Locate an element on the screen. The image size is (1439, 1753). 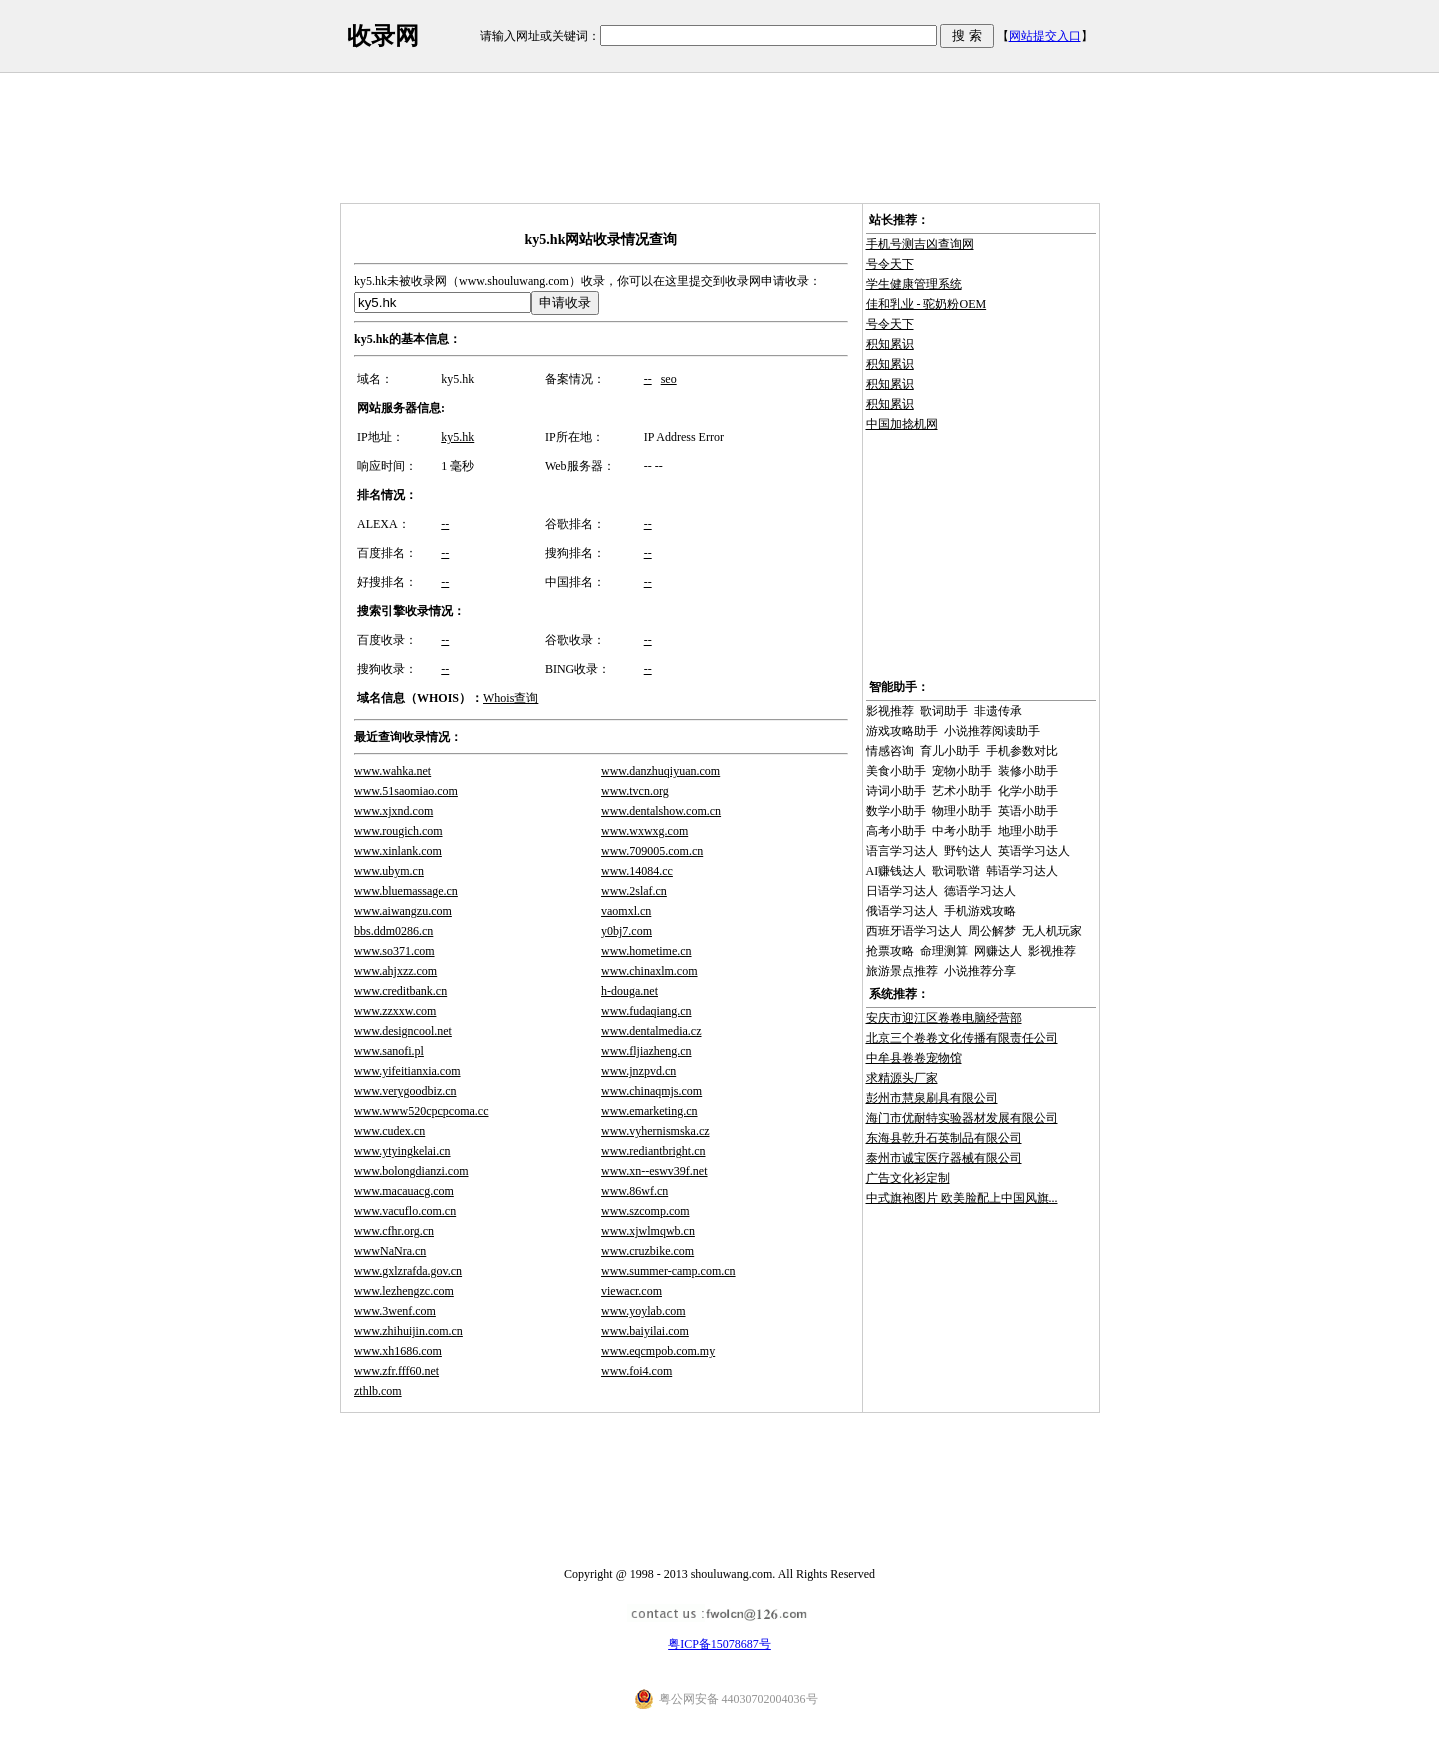
语言学习达人 is located at coordinates (902, 851).